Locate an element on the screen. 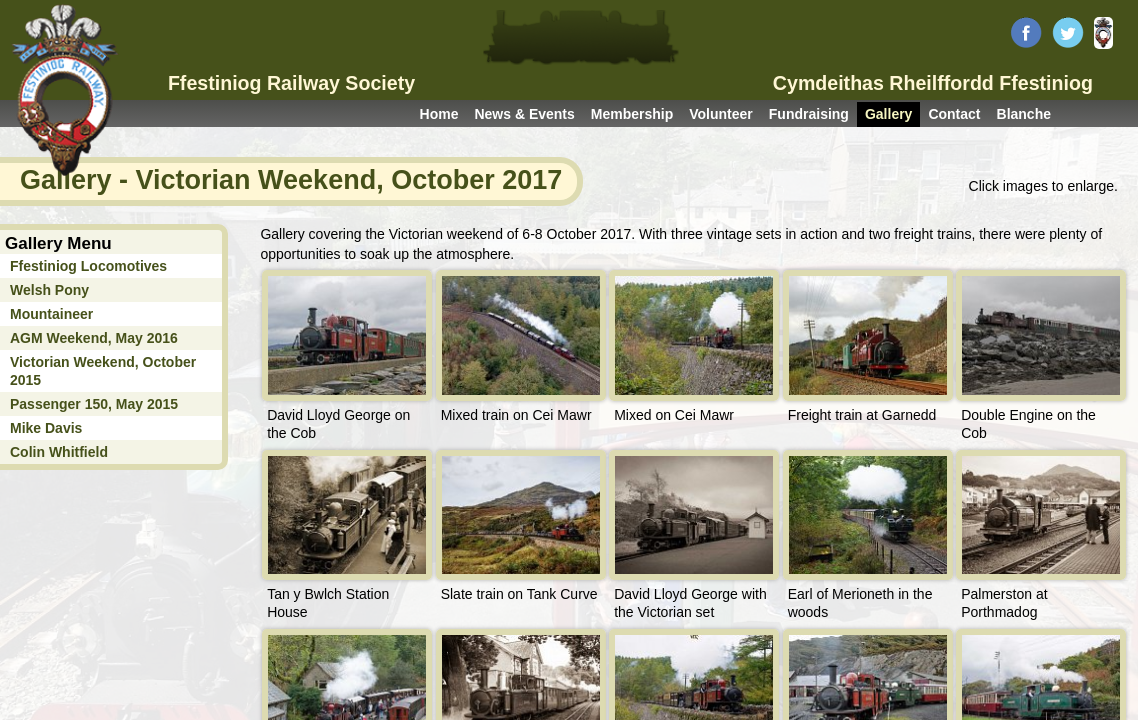  News & Events is located at coordinates (524, 114).